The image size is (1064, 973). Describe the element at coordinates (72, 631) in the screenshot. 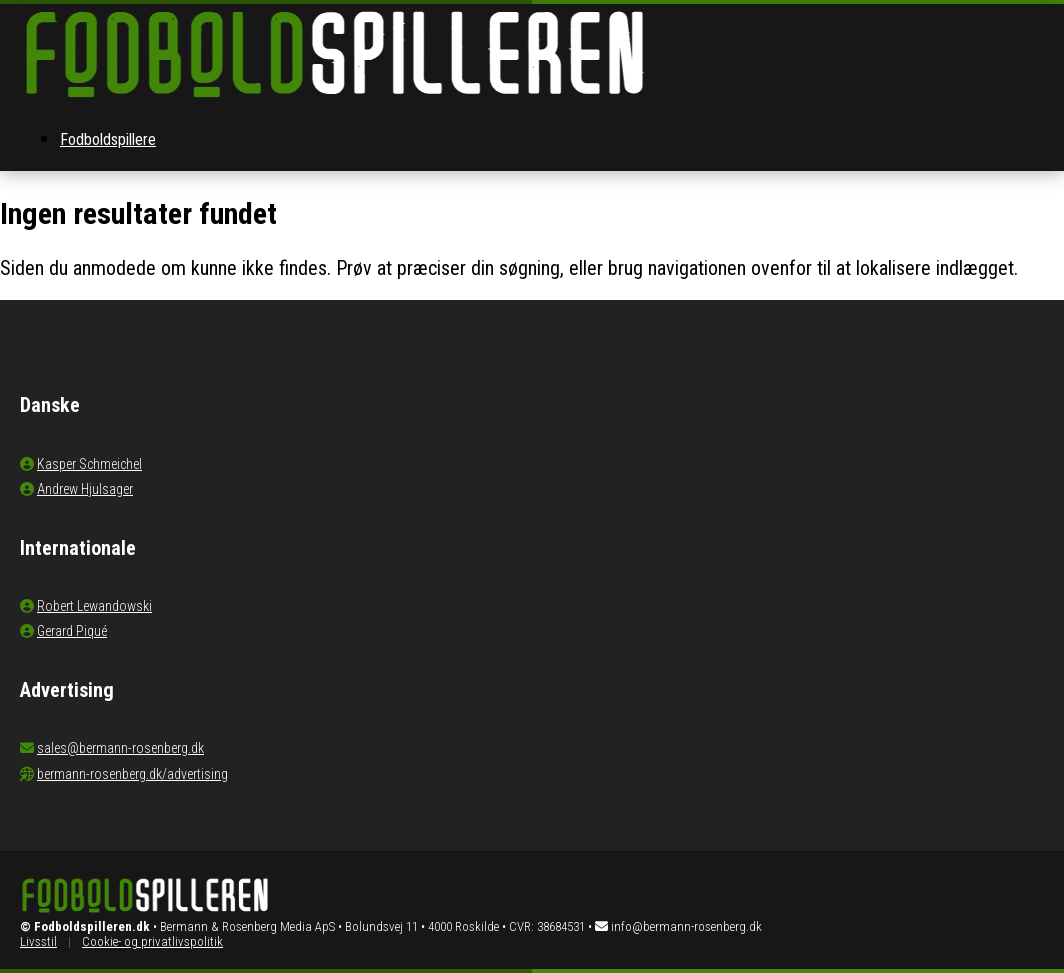

I see `Gerard Piqué` at that location.